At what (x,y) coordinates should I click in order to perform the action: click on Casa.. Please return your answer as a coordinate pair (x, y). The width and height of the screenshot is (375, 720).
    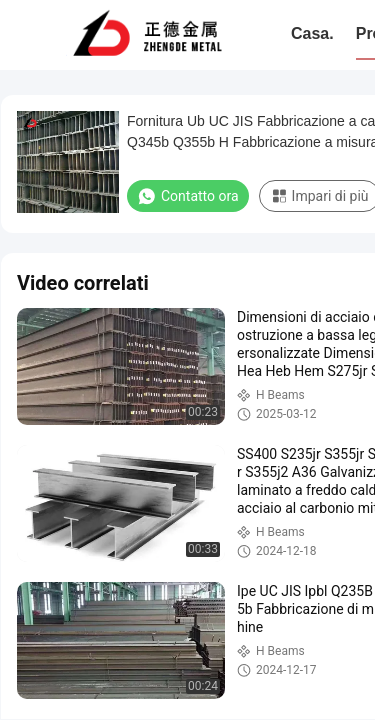
    Looking at the image, I should click on (312, 33).